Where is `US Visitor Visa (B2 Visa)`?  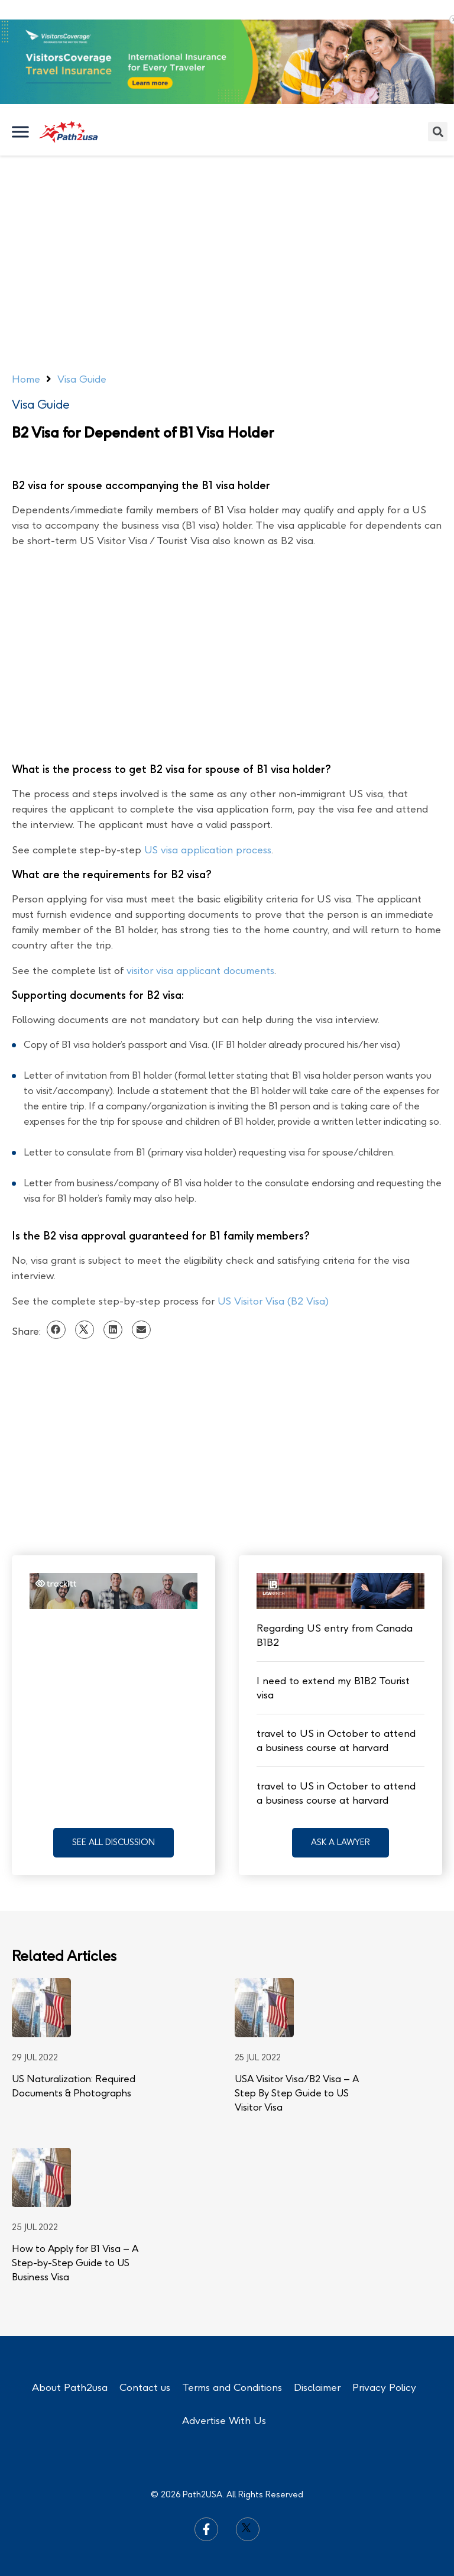 US Visitor Visa (B2 Visa) is located at coordinates (273, 1301).